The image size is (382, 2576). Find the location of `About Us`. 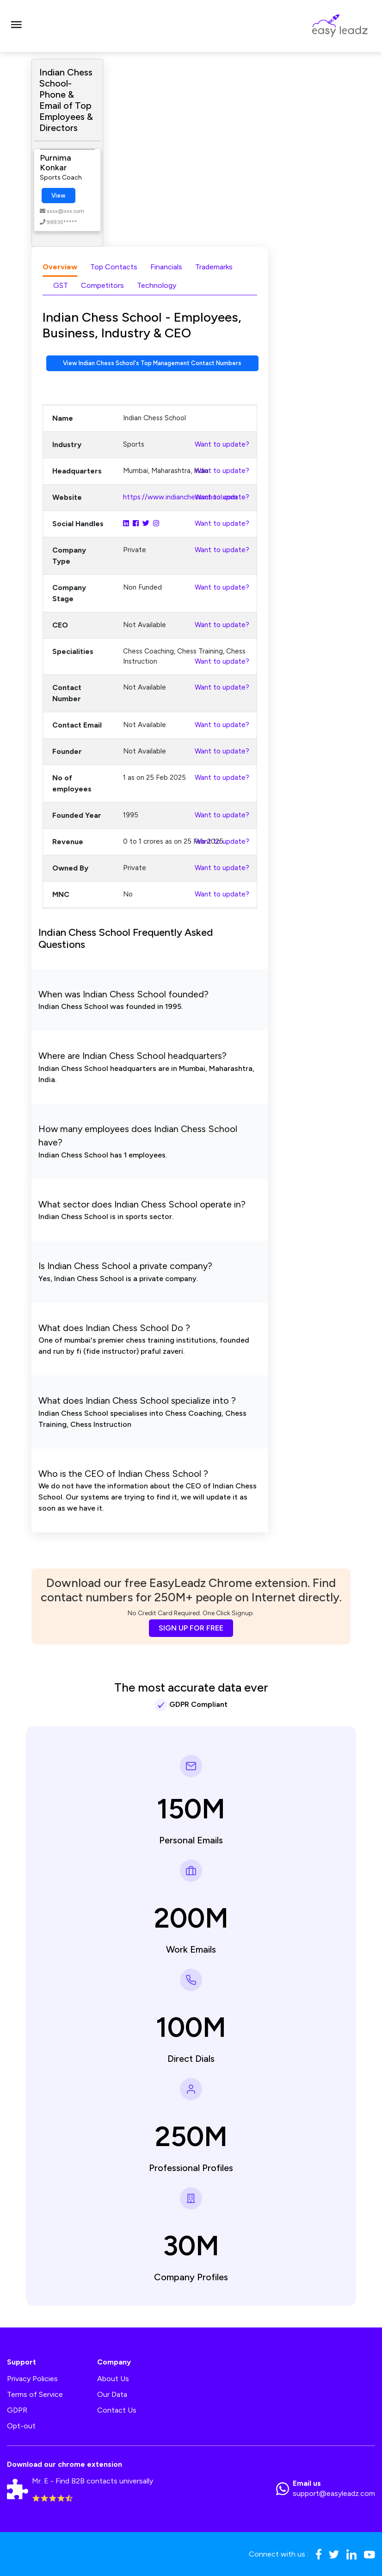

About Us is located at coordinates (113, 2378).